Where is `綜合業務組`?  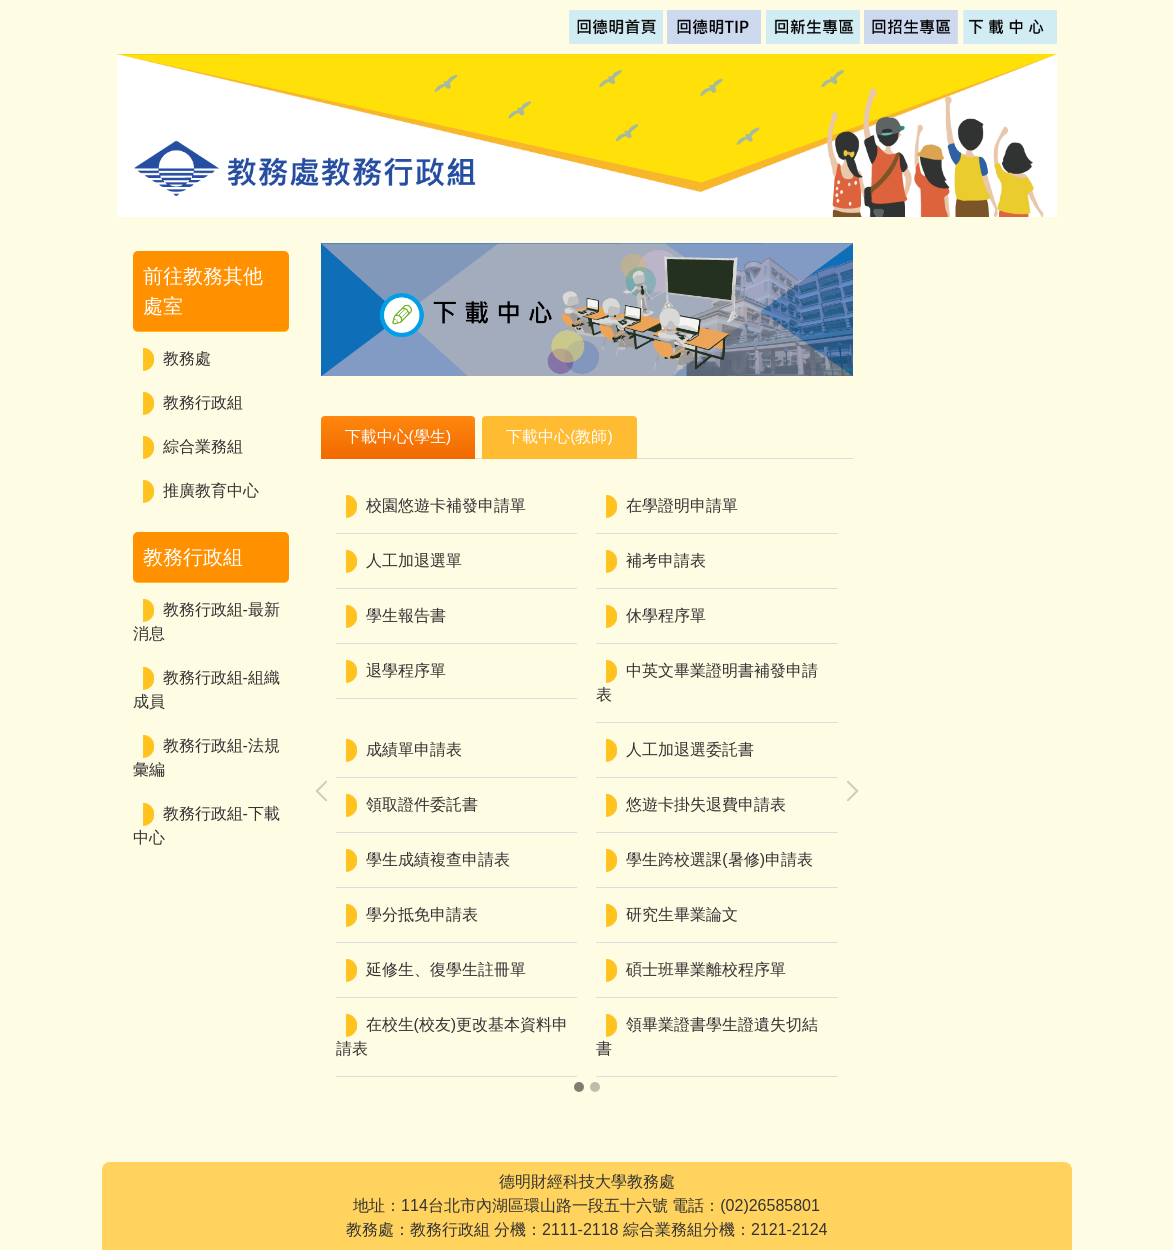 綜合業務組 is located at coordinates (203, 446).